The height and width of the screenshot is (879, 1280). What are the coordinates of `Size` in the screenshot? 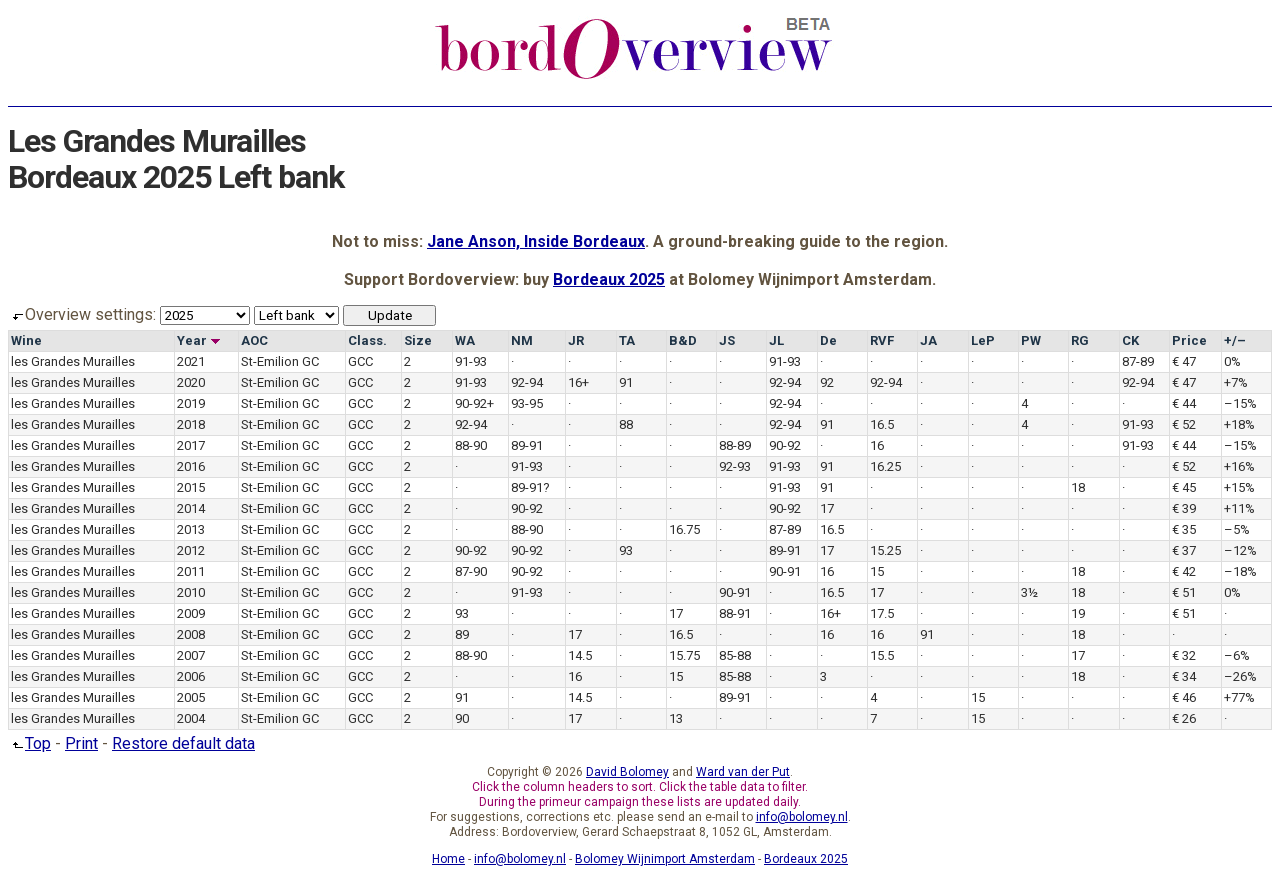 It's located at (418, 340).